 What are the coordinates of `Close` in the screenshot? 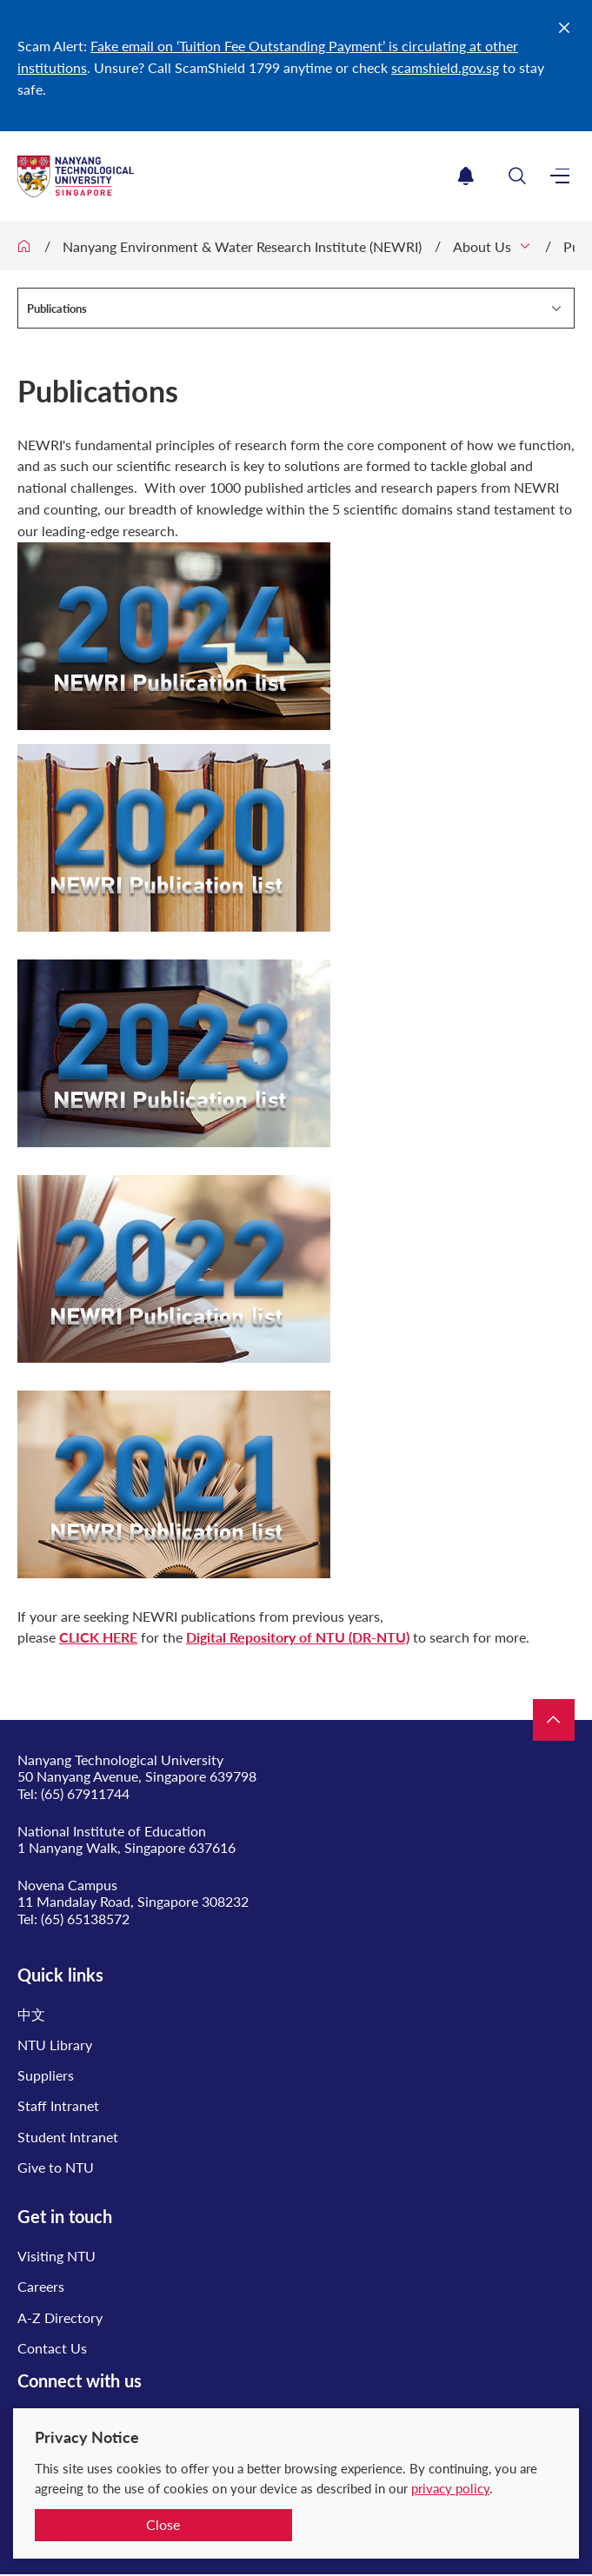 It's located at (163, 2524).